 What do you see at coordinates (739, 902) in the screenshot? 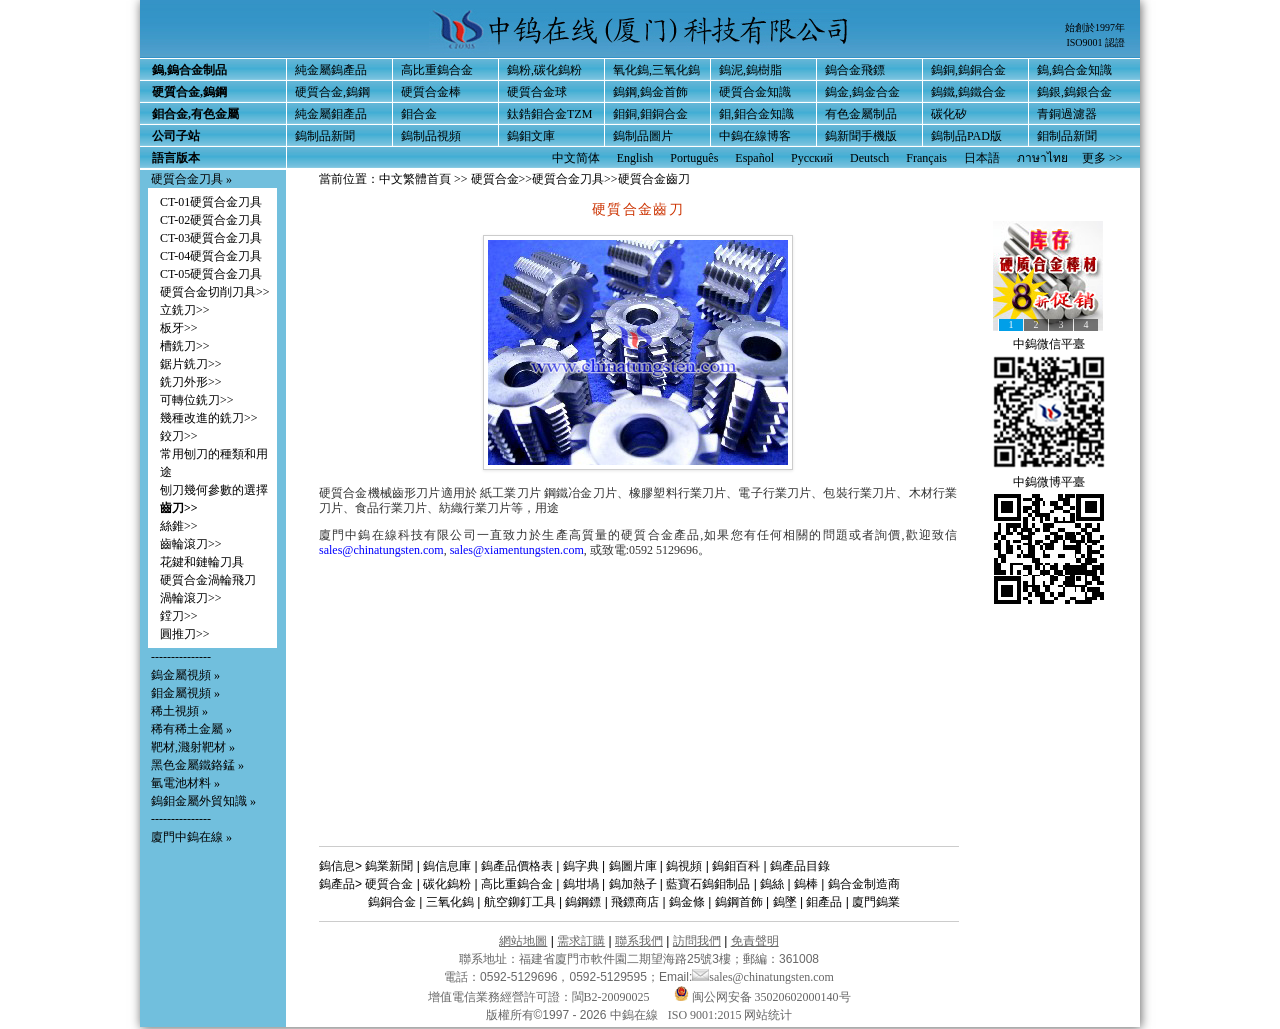
I see `鎢鋼首飾` at bounding box center [739, 902].